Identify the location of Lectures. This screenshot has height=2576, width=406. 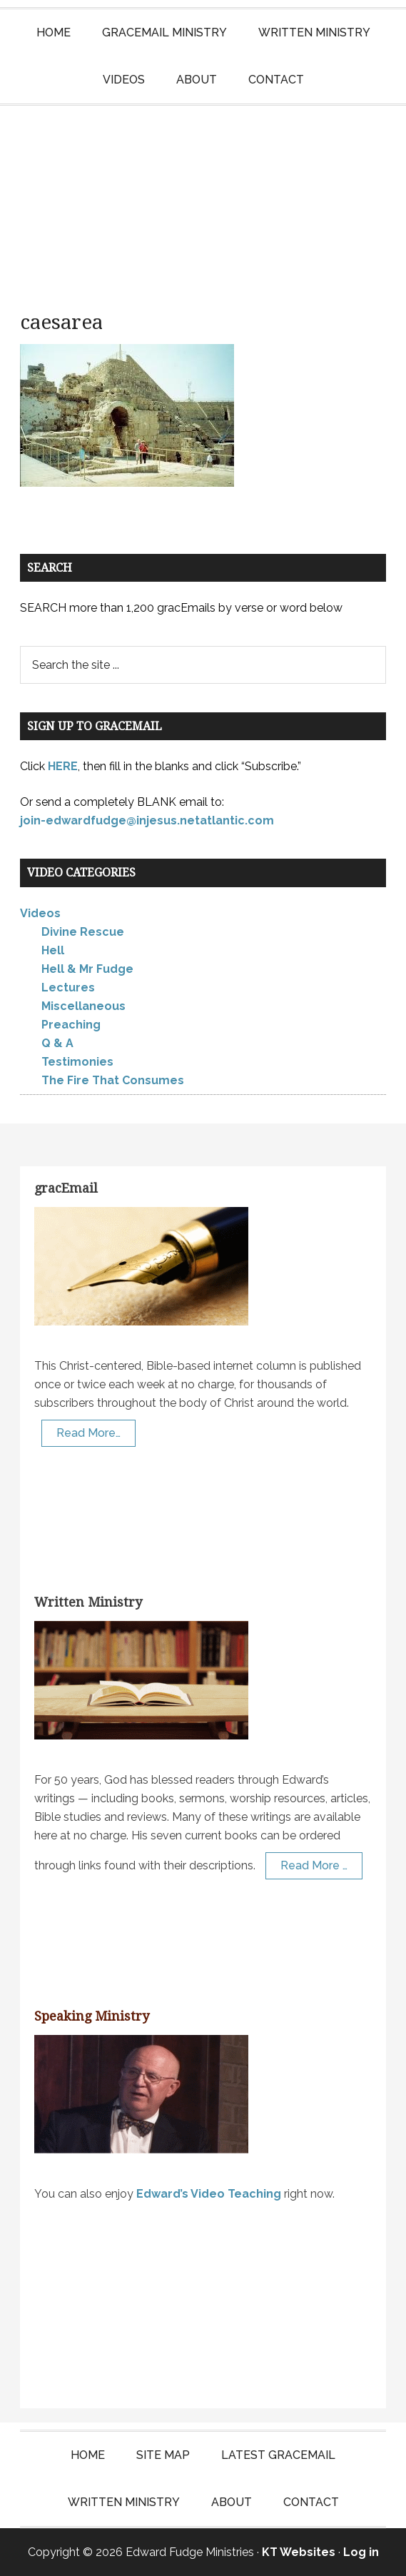
(68, 987).